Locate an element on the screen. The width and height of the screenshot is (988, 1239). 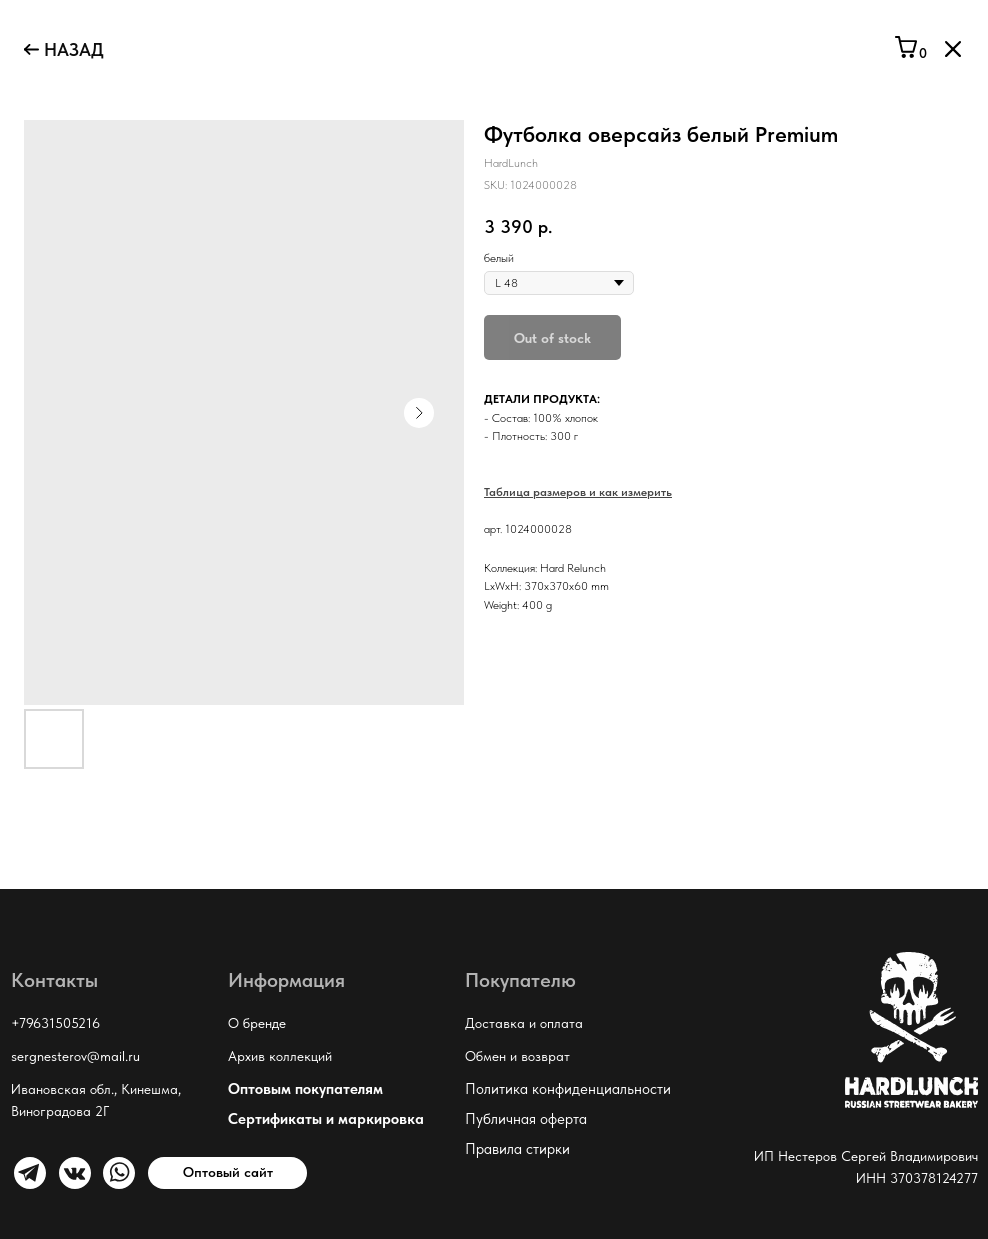
+79631505216 is located at coordinates (55, 1023).